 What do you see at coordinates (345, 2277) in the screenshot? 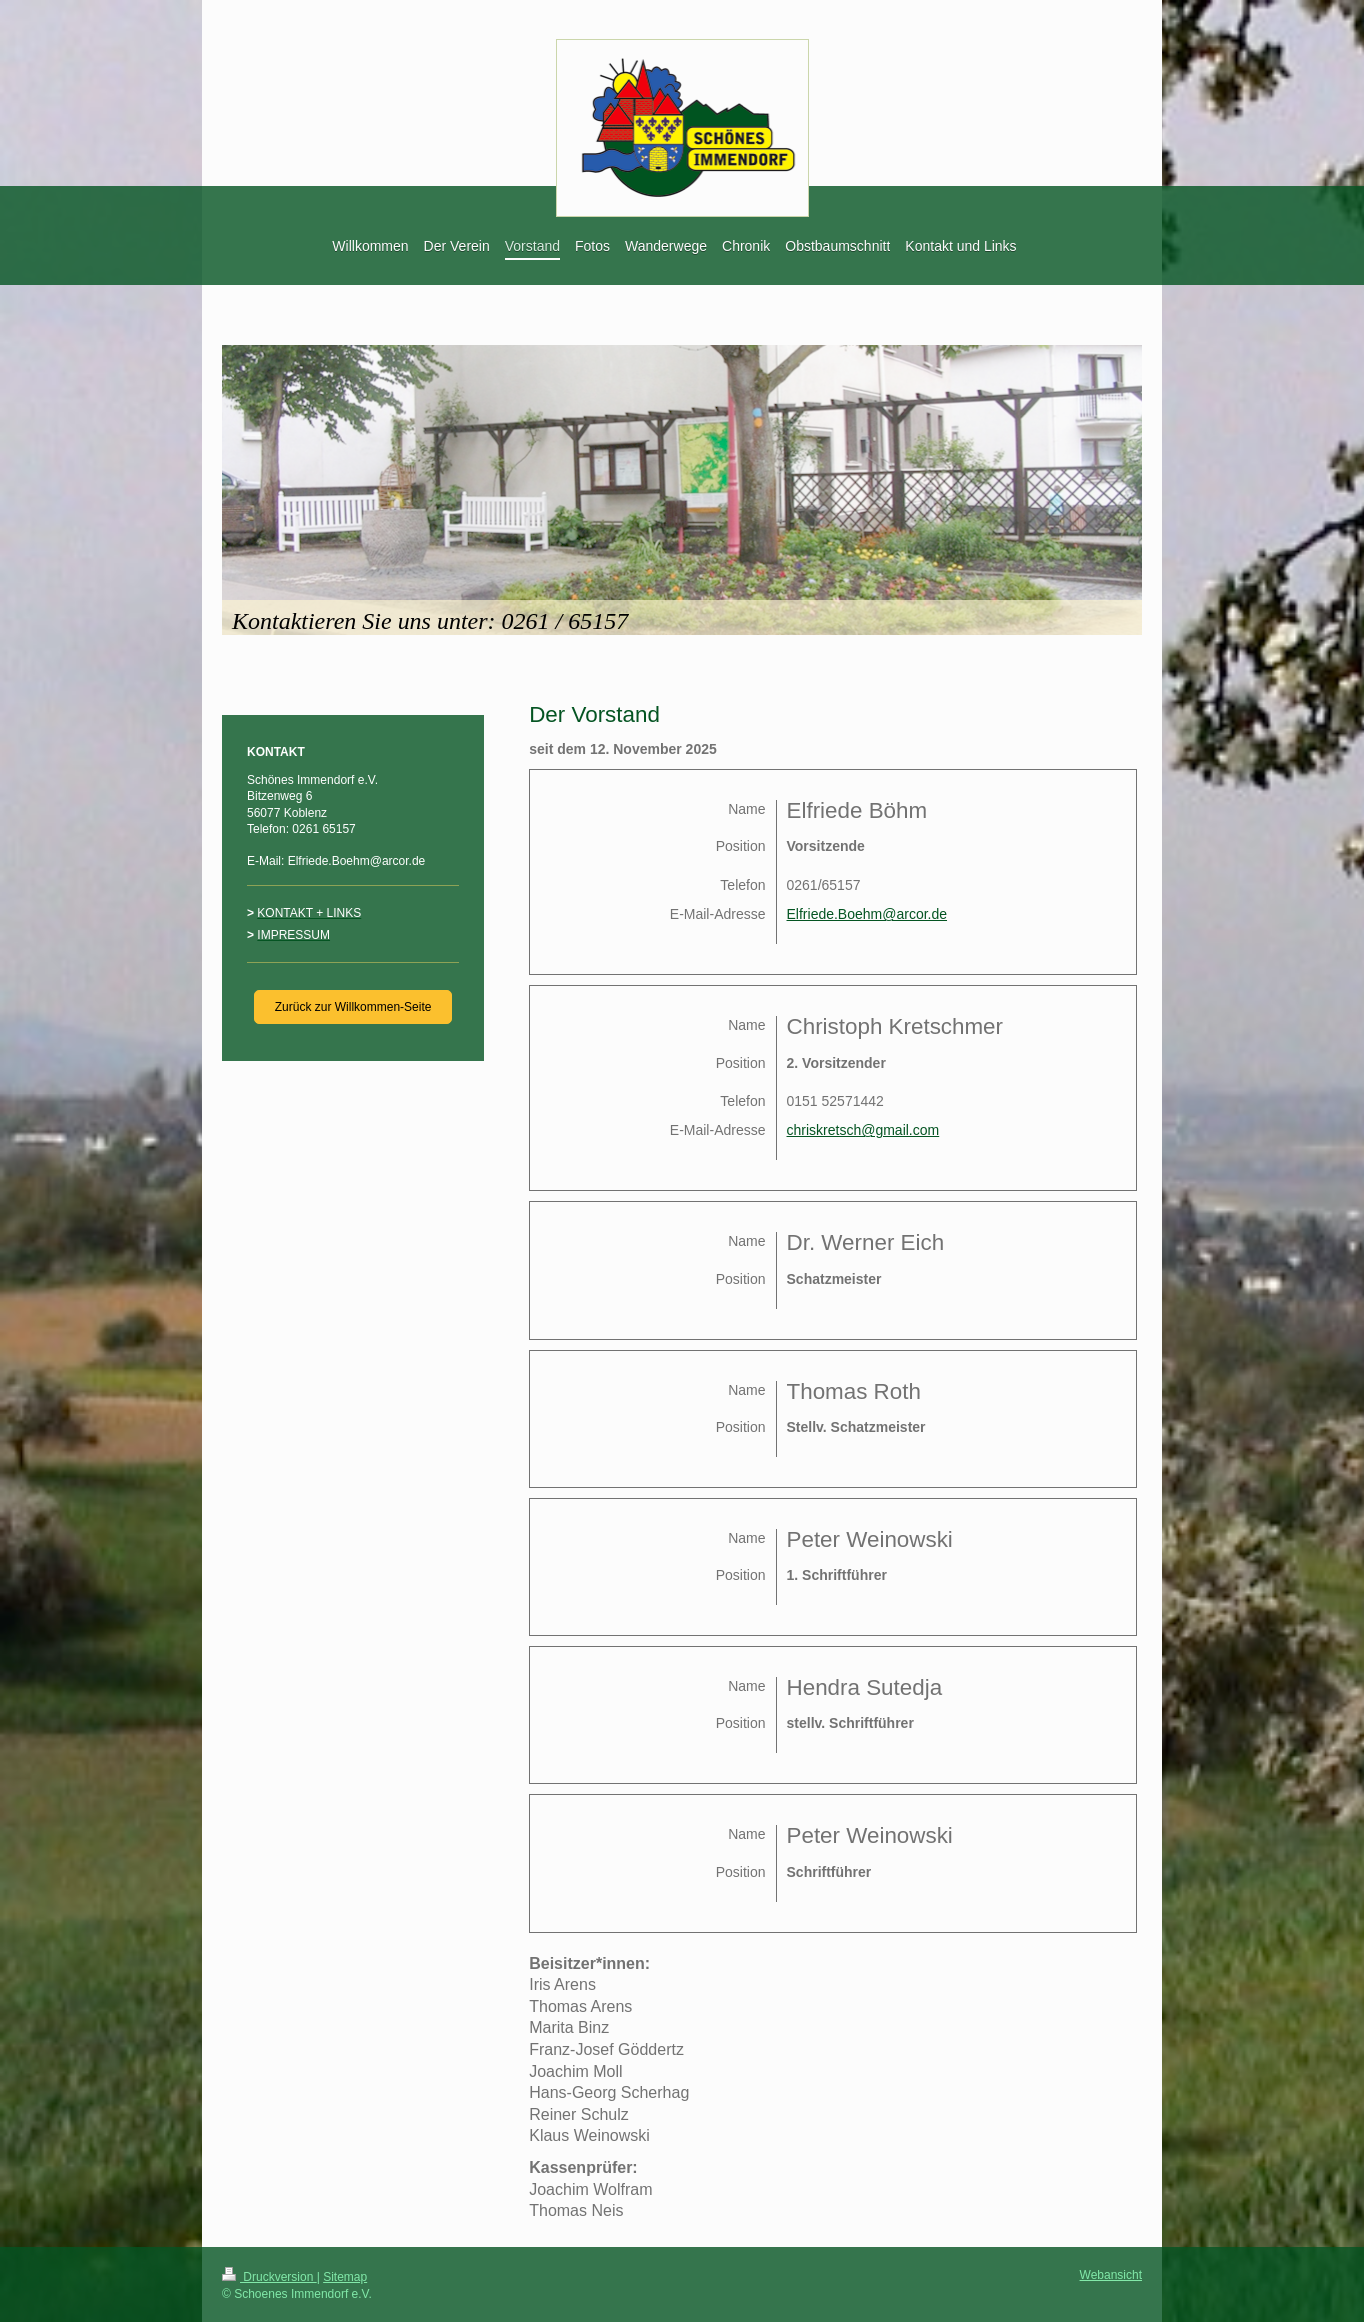
I see `Sitemap` at bounding box center [345, 2277].